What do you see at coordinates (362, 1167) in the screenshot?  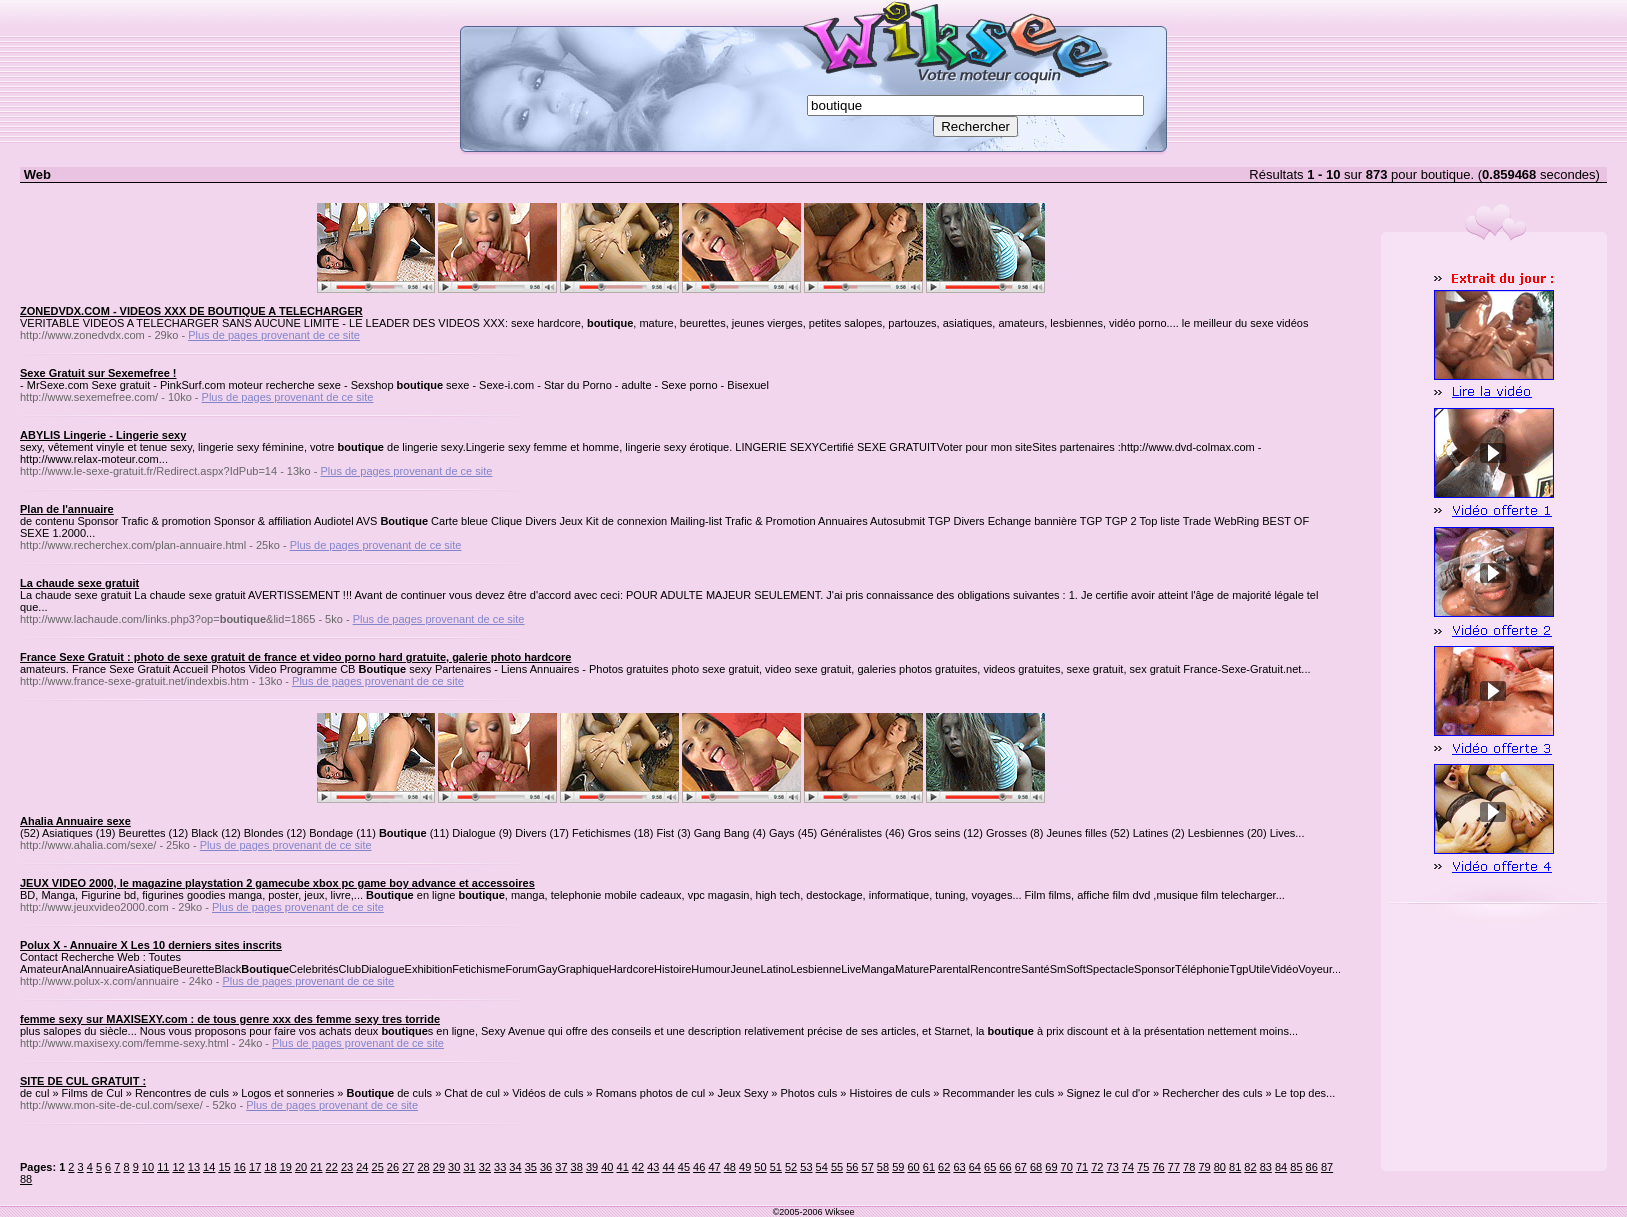 I see `24` at bounding box center [362, 1167].